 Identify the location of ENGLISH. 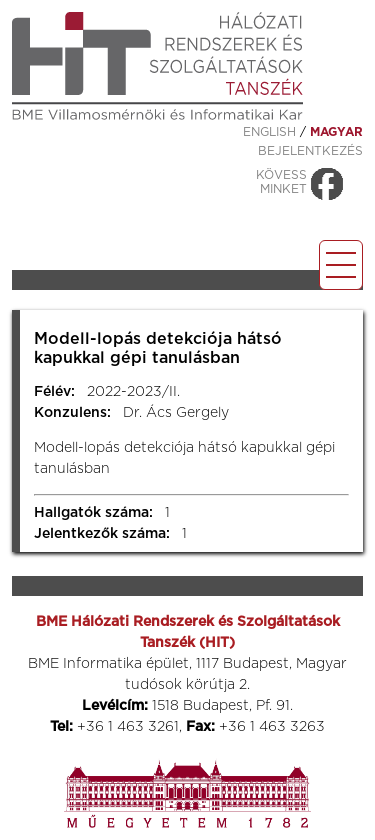
(269, 132).